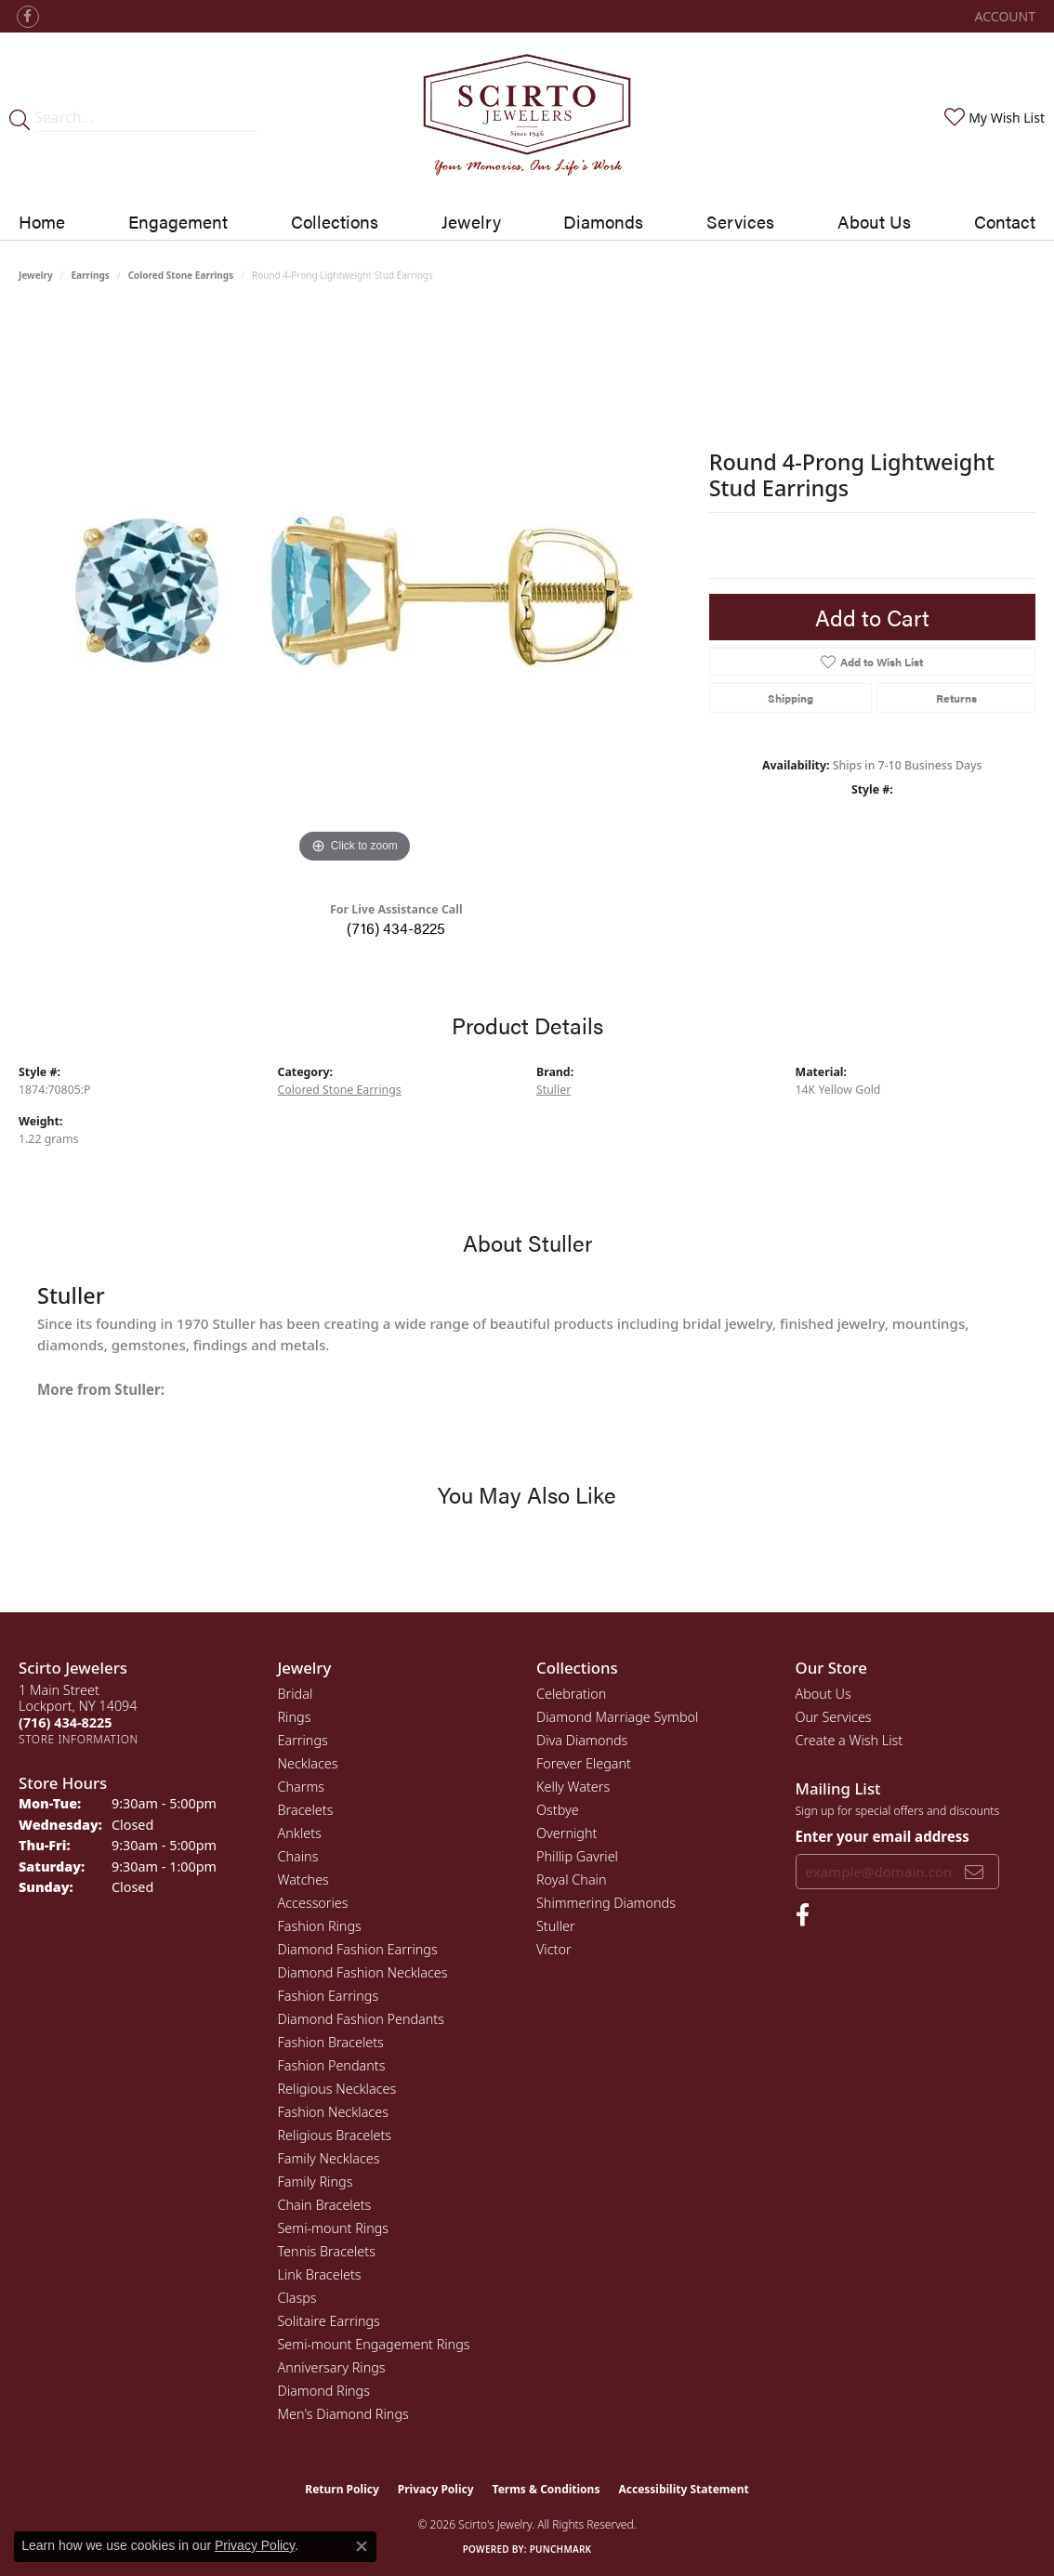  I want to click on Diamonds, so click(603, 221).